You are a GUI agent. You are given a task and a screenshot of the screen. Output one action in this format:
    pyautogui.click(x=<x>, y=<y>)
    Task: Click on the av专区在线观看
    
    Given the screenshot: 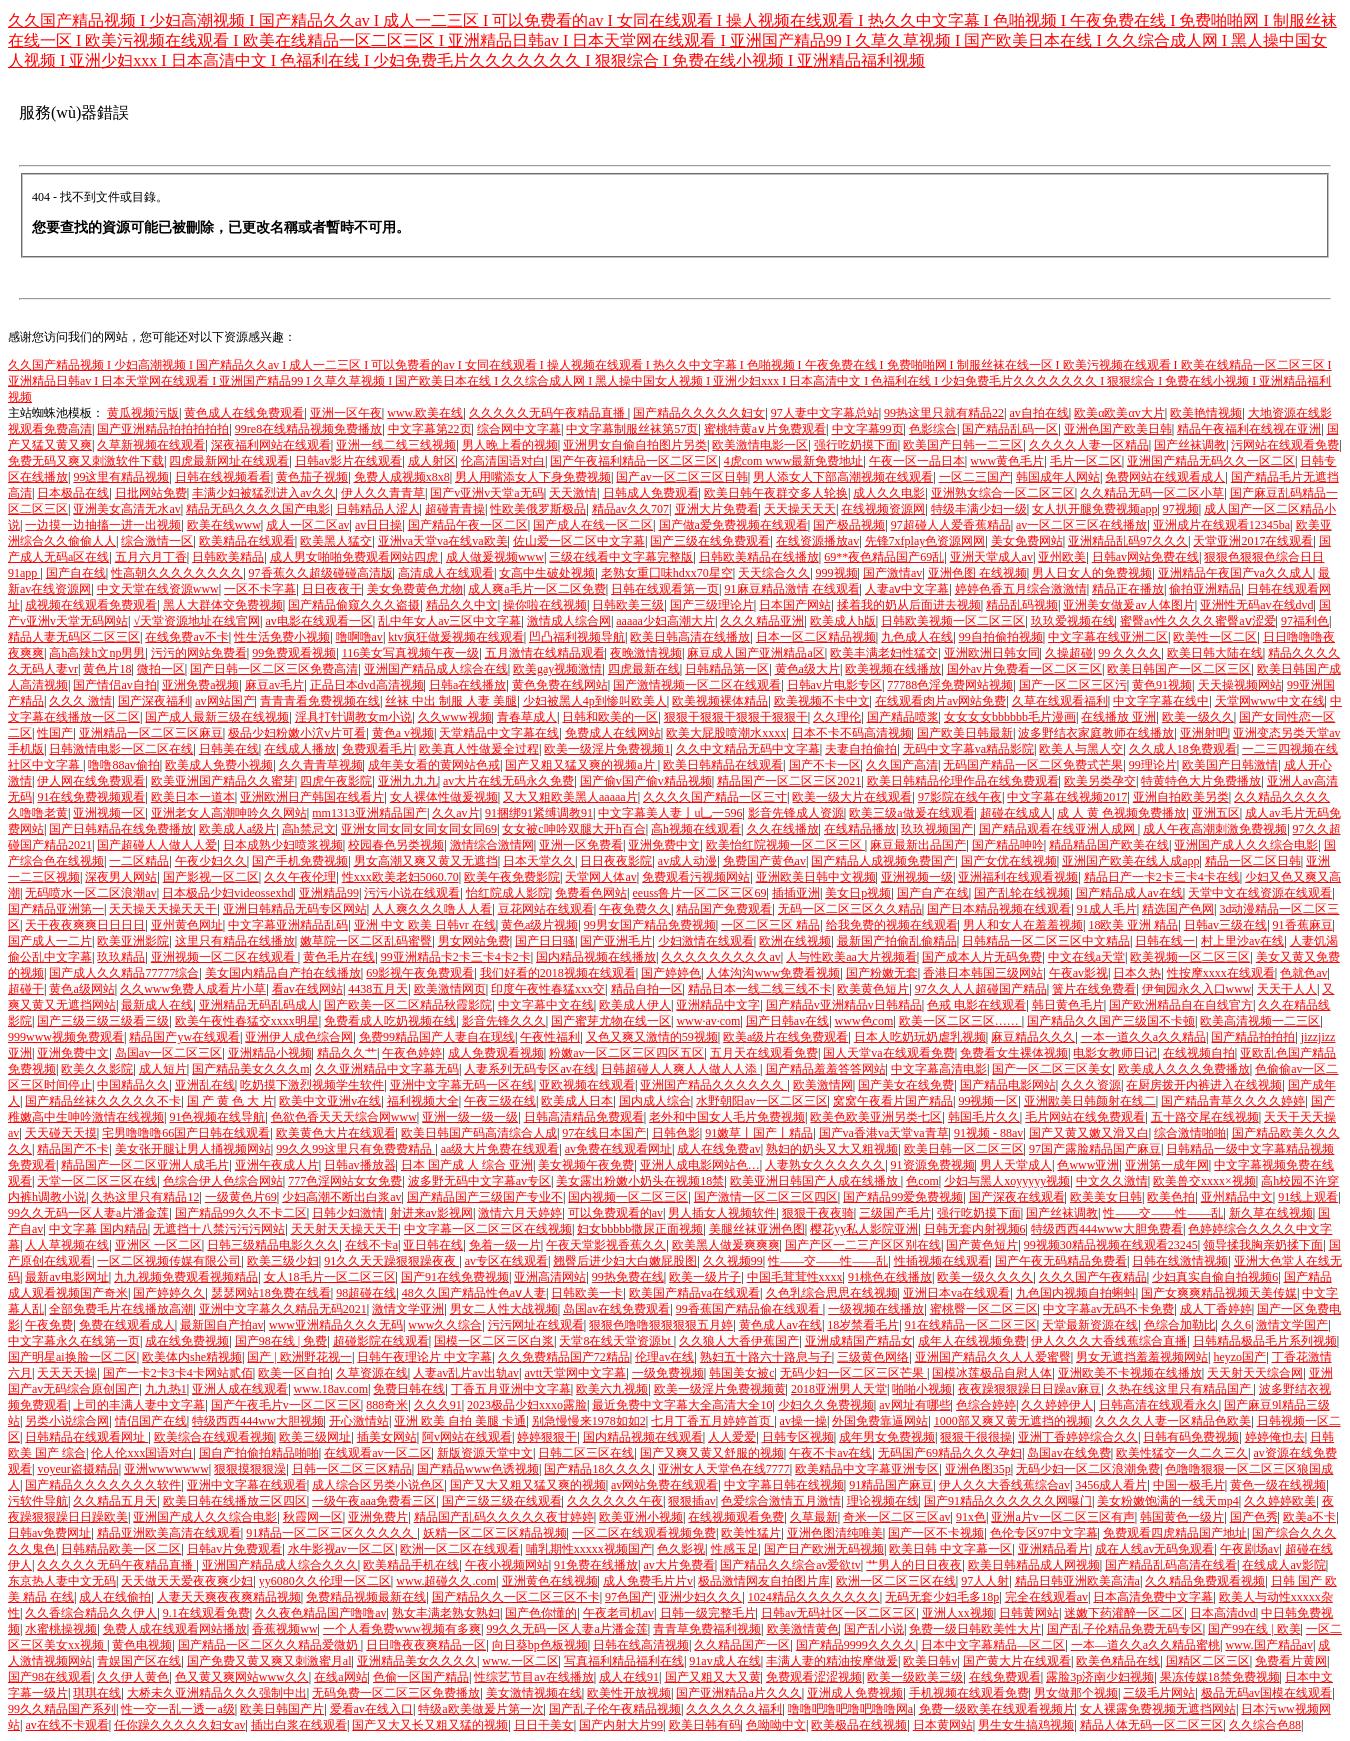 What is the action you would take?
    pyautogui.click(x=506, y=1261)
    